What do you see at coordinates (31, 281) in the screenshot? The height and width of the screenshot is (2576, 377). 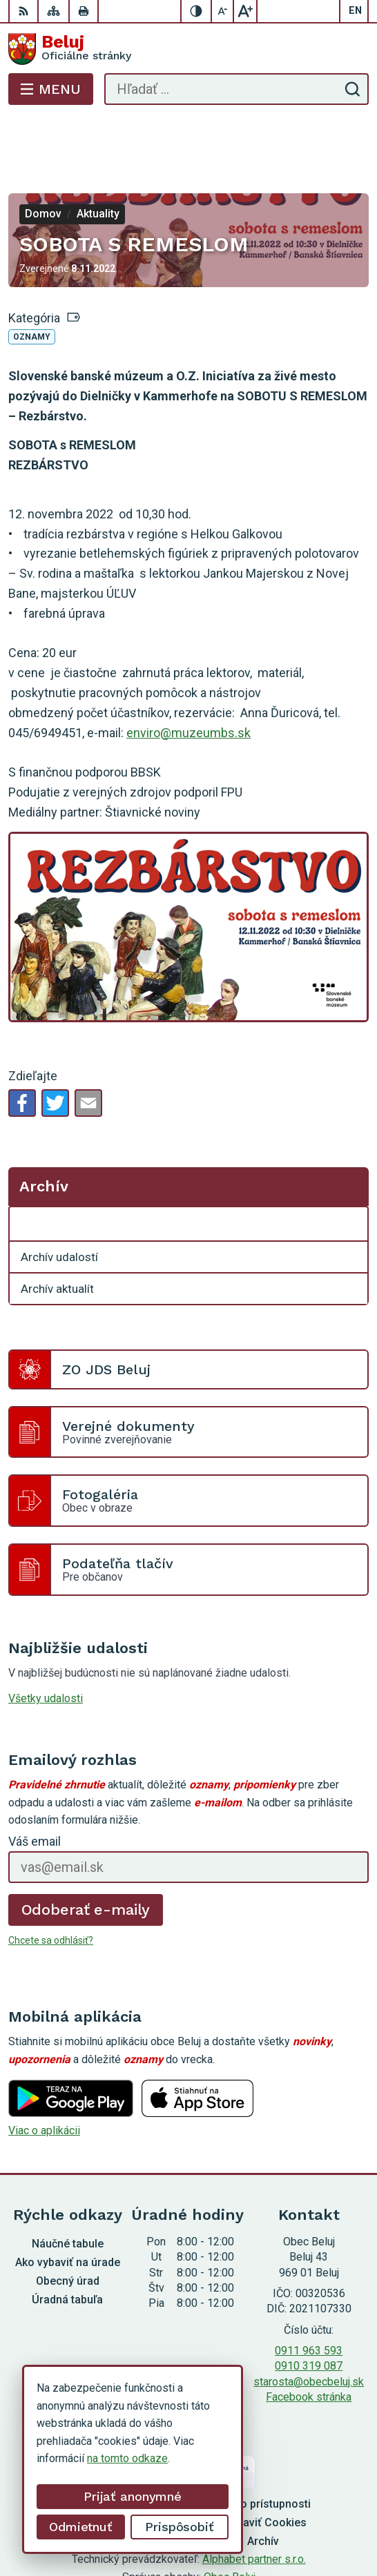 I see `Oznamy` at bounding box center [31, 281].